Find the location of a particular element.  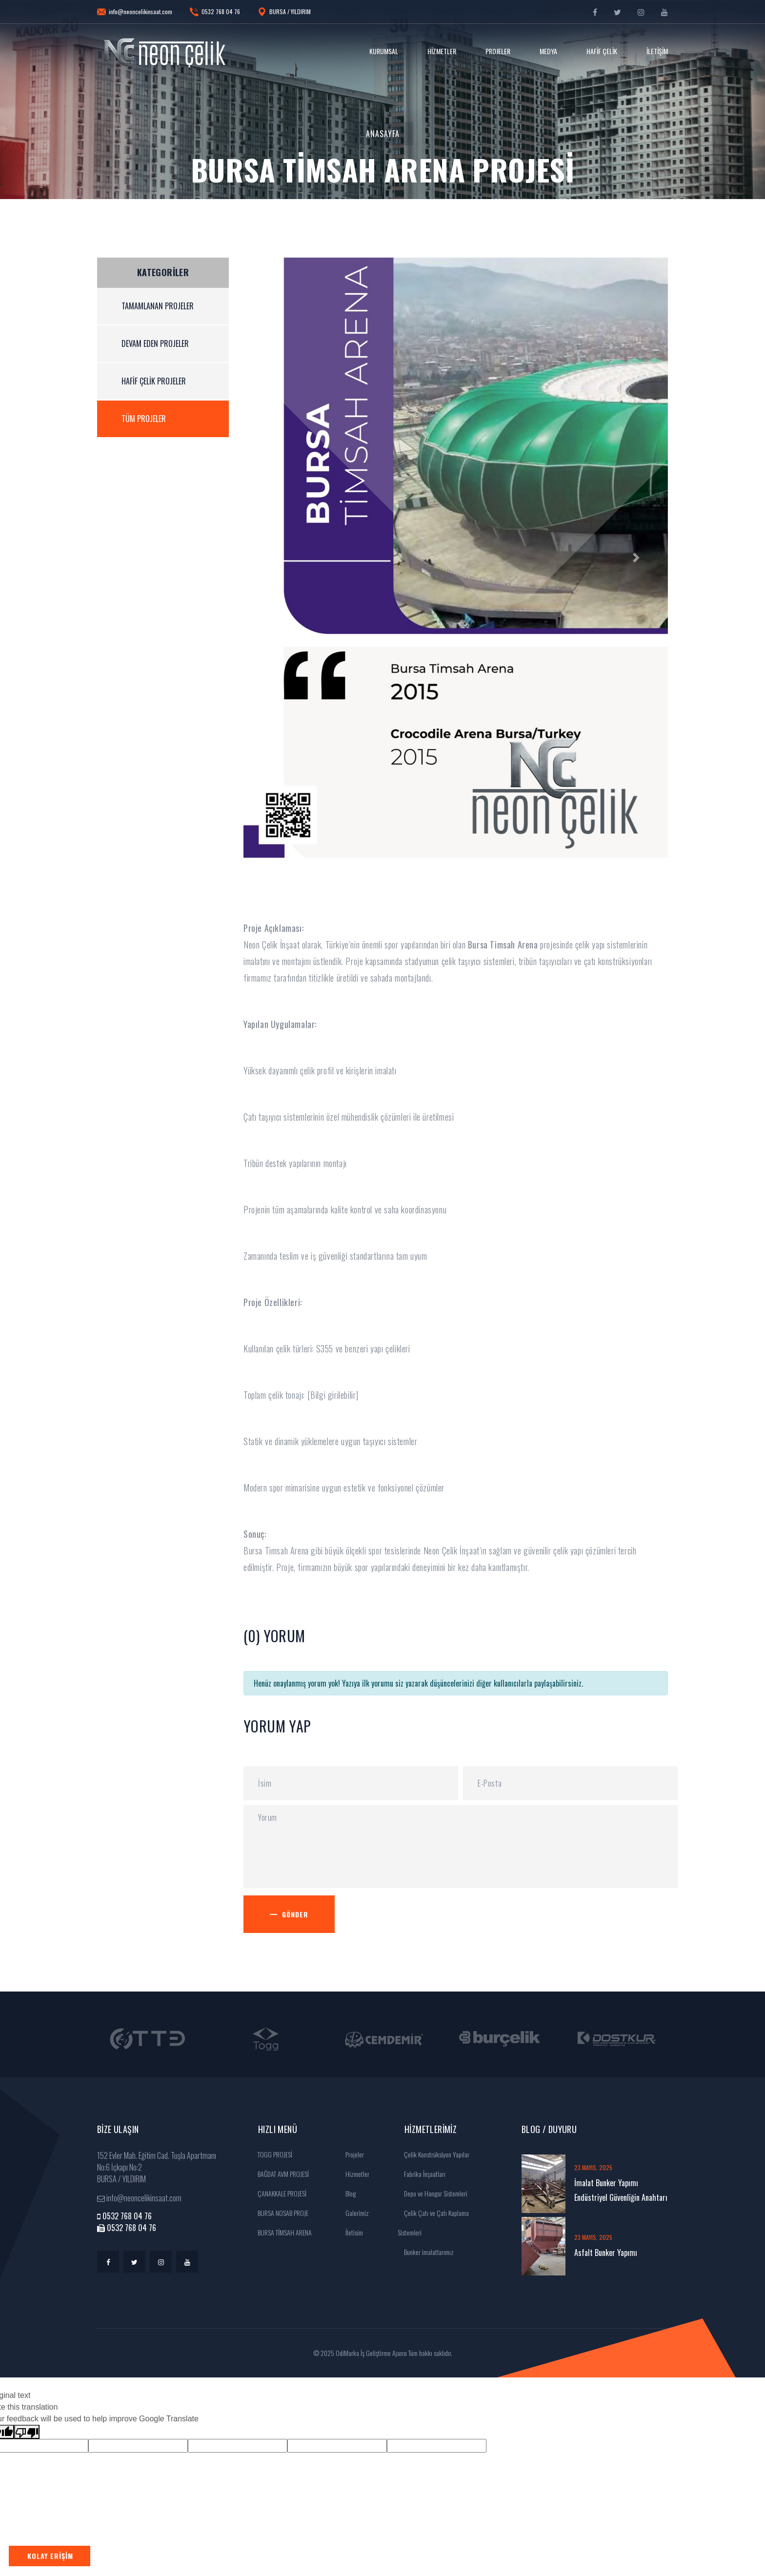

Anasayfa is located at coordinates (383, 134).